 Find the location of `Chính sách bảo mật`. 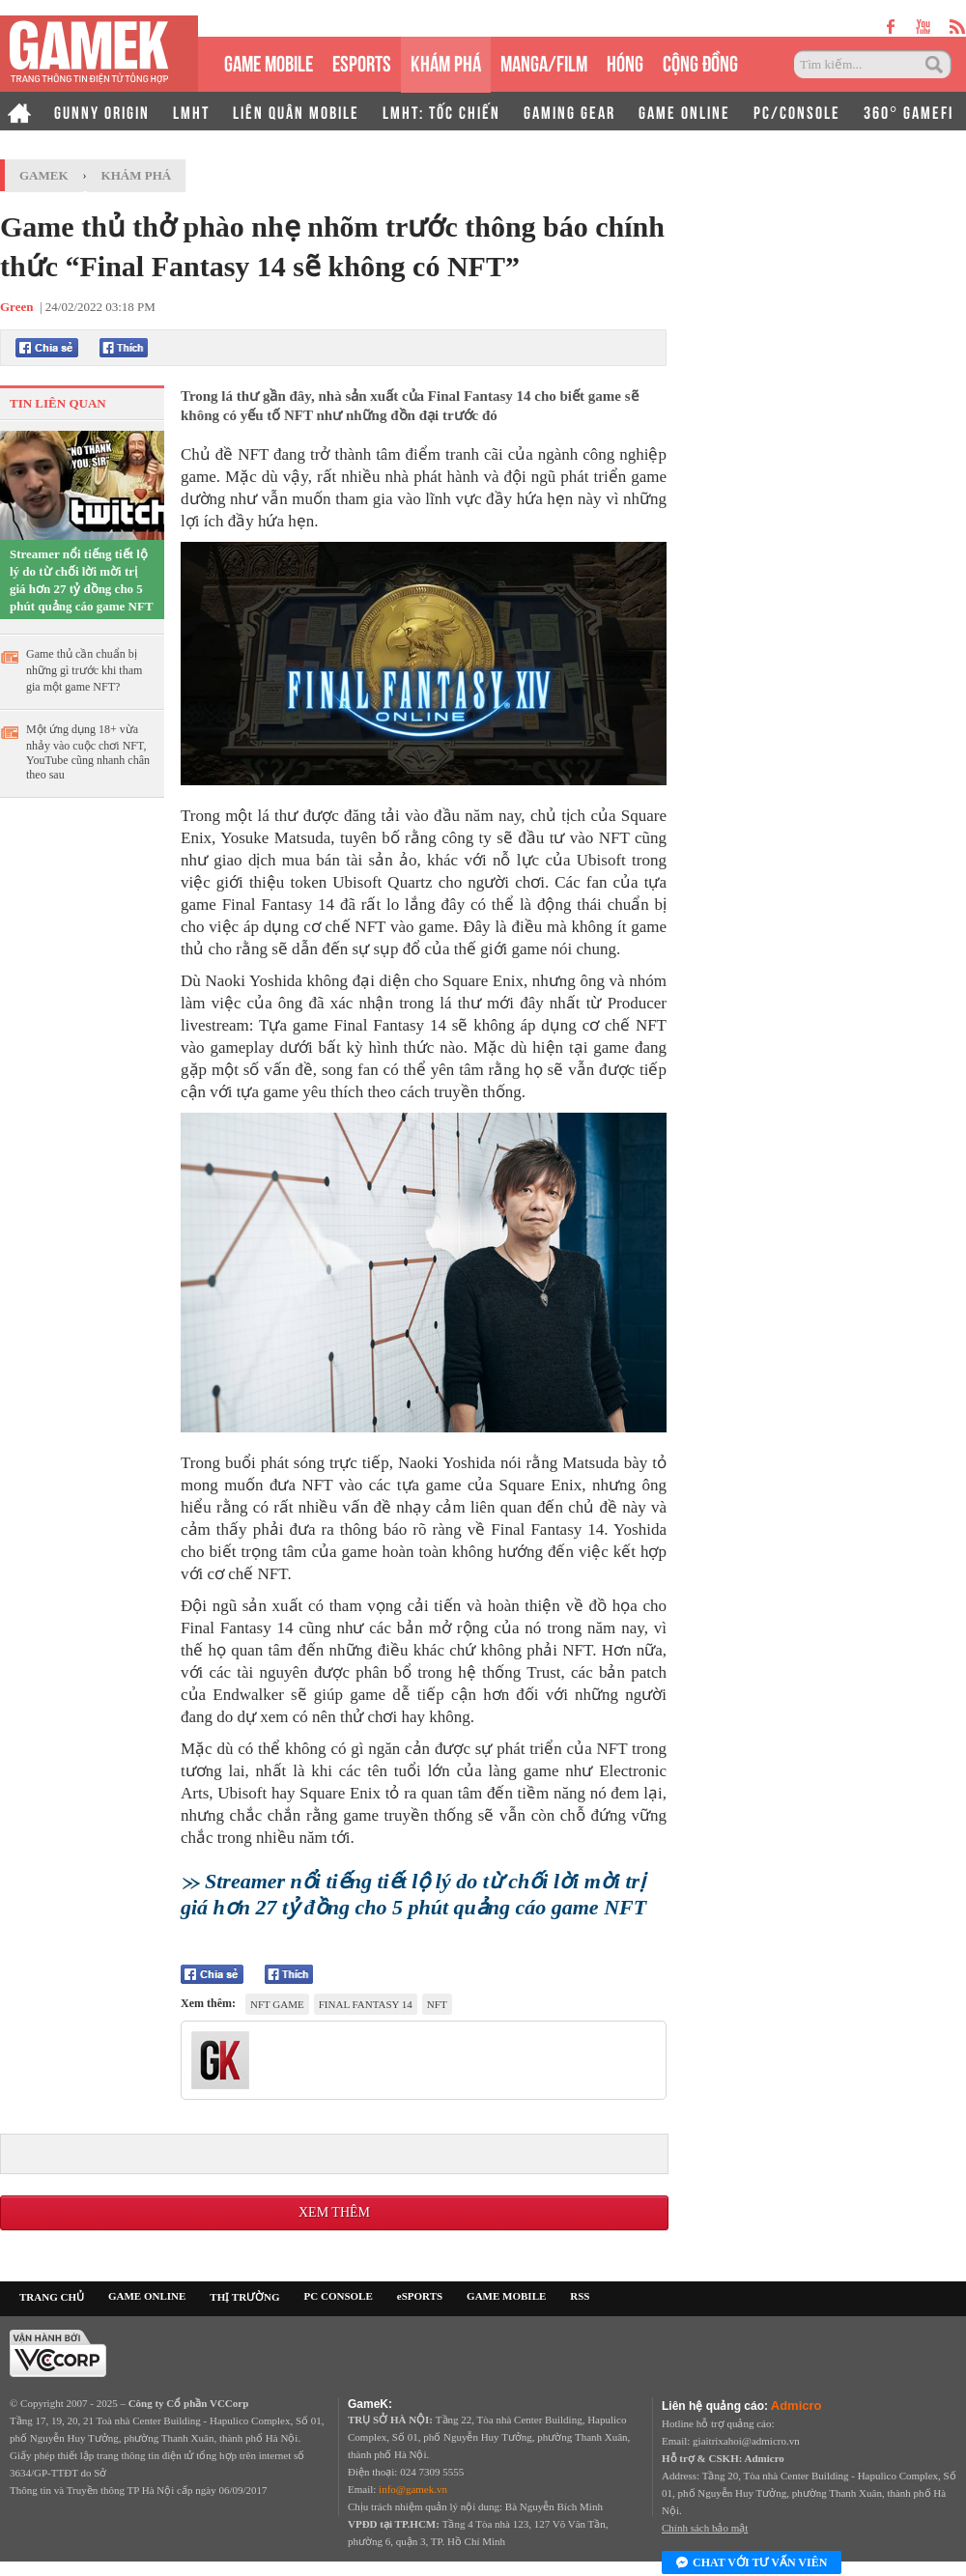

Chính sách bảo mật is located at coordinates (705, 2528).